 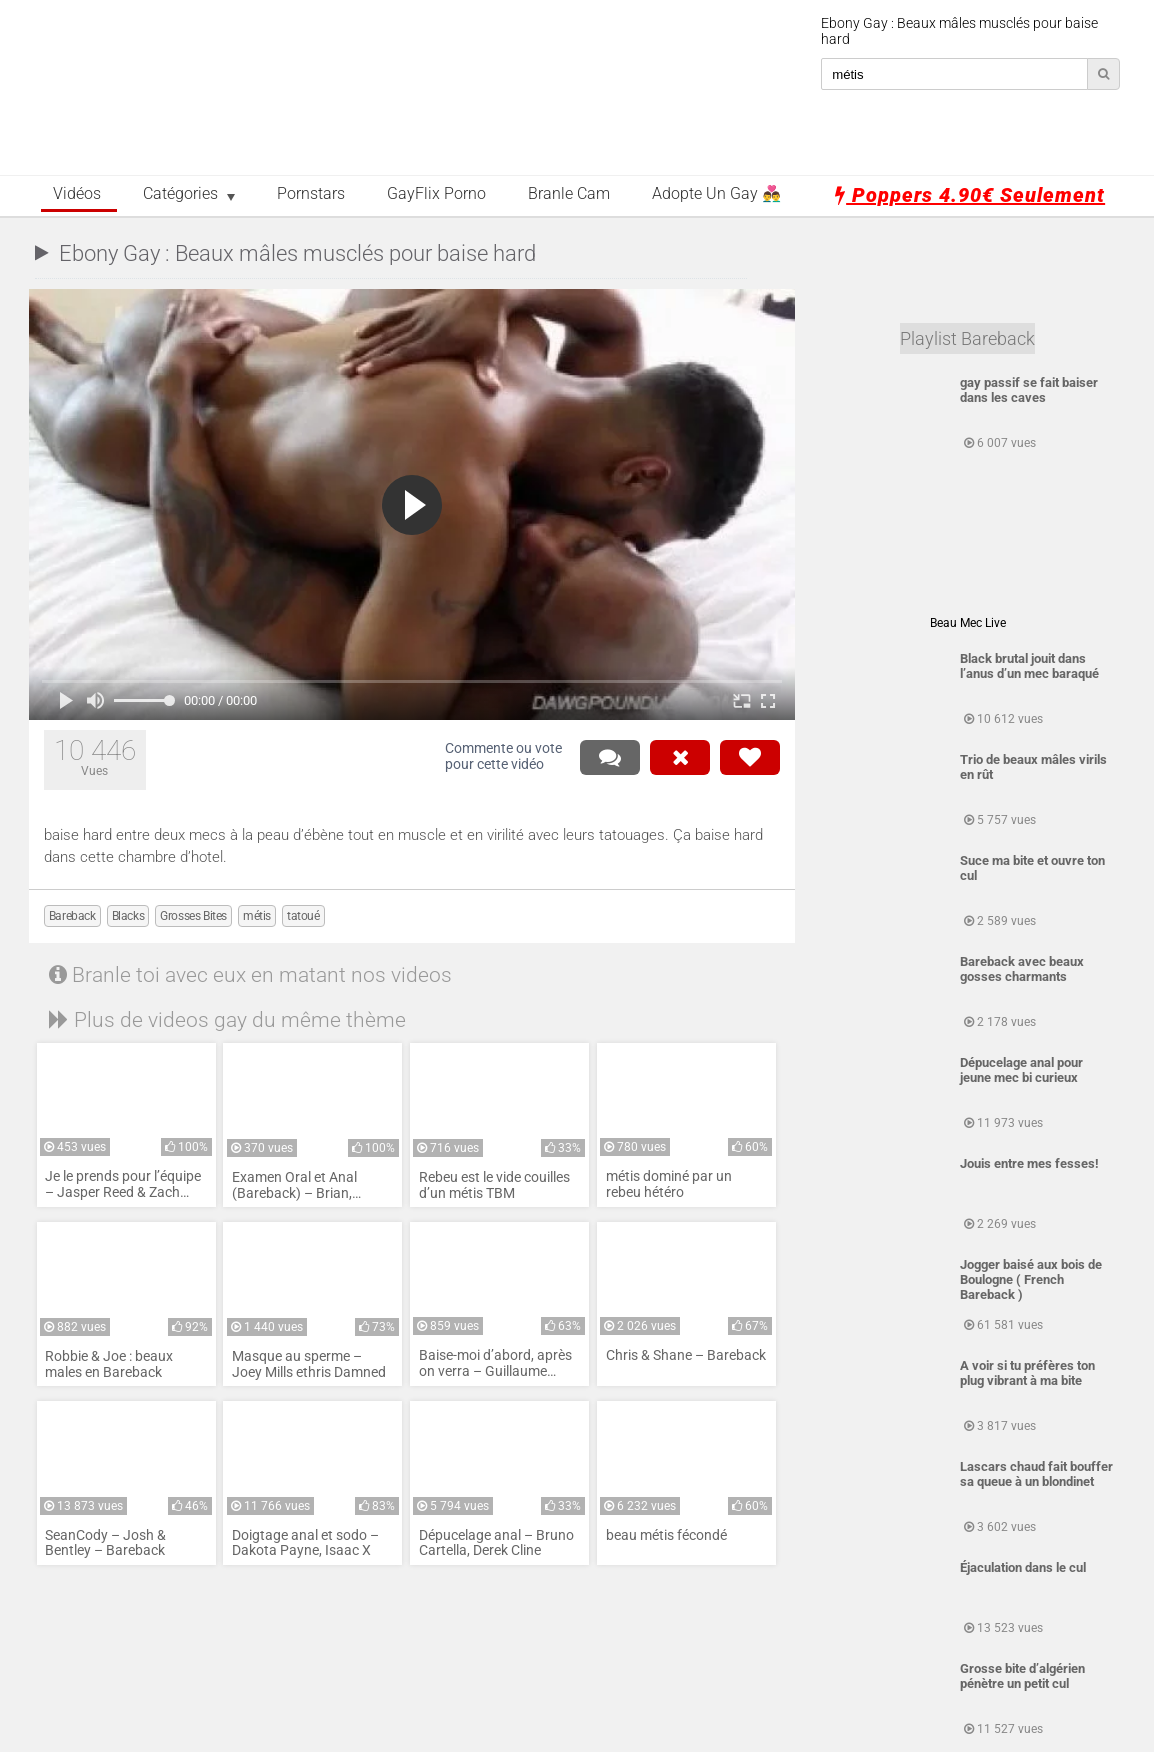 I want to click on Poppers 4.90€ seulement, so click(x=970, y=195).